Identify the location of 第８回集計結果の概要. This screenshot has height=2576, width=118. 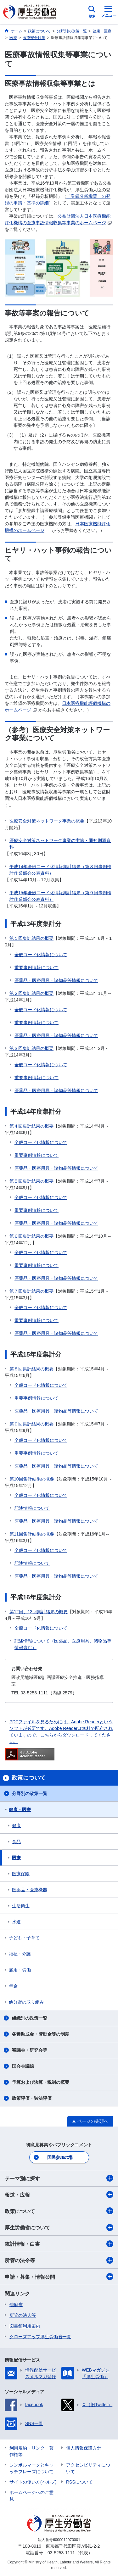
(31, 1368).